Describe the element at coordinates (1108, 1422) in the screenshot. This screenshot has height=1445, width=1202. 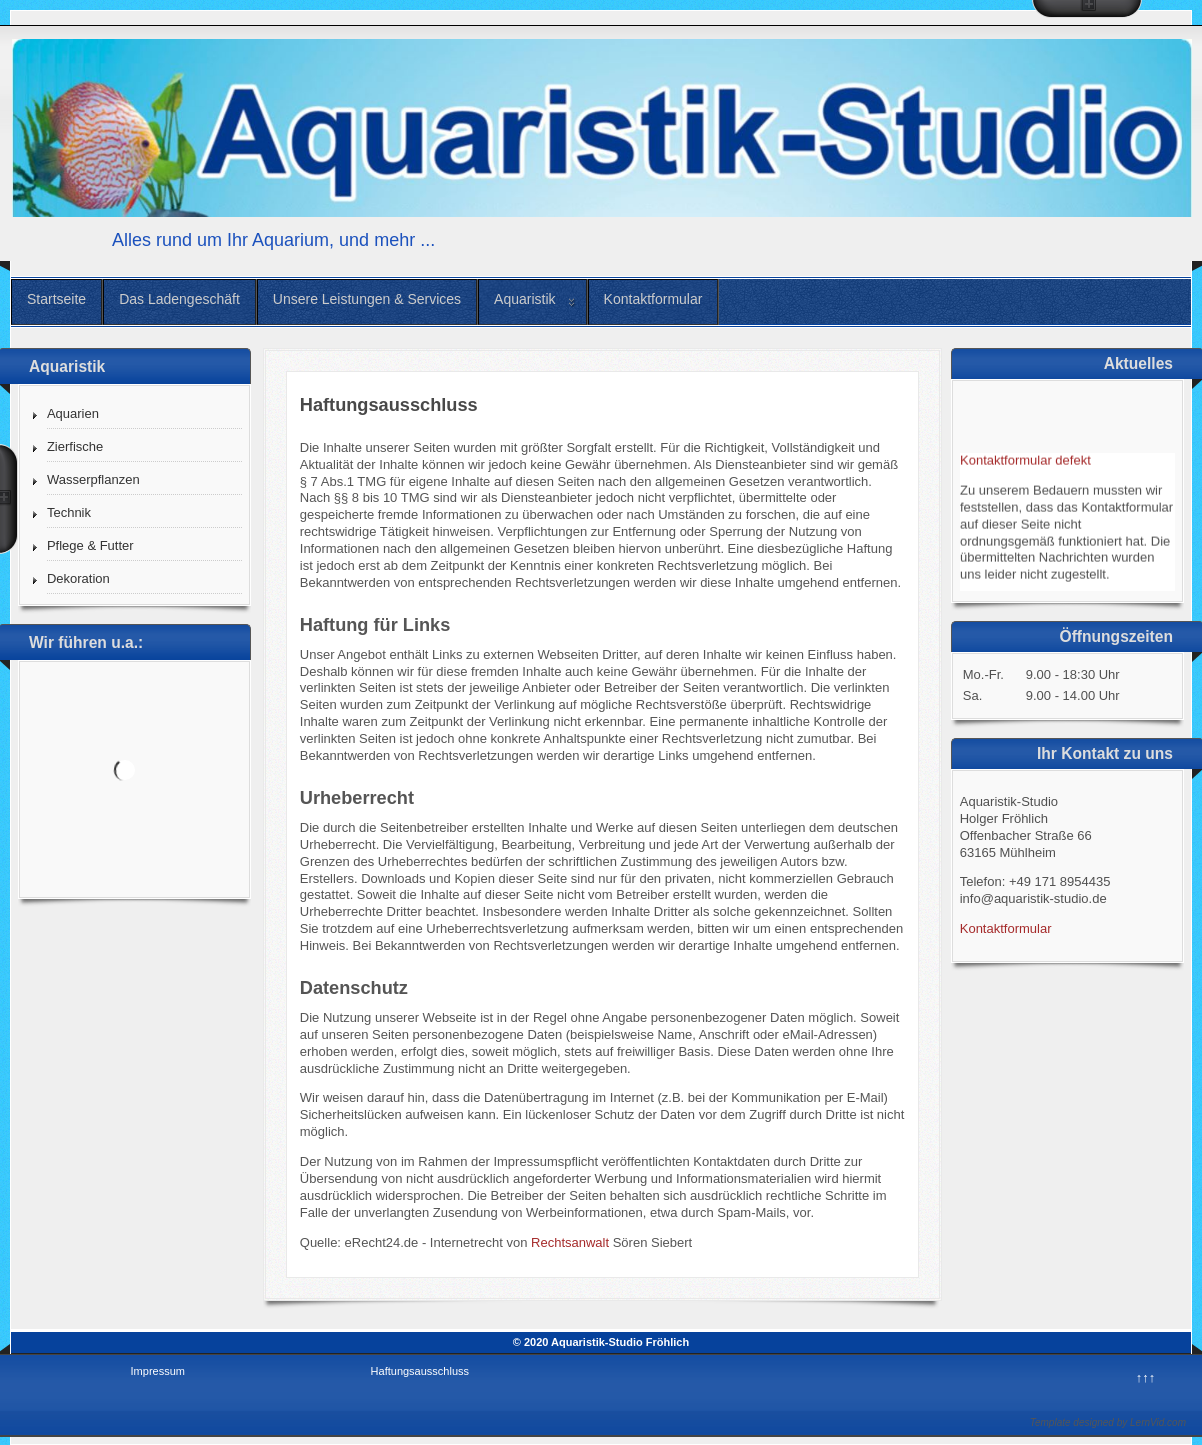
I see `Template designed by LernVid.com` at that location.